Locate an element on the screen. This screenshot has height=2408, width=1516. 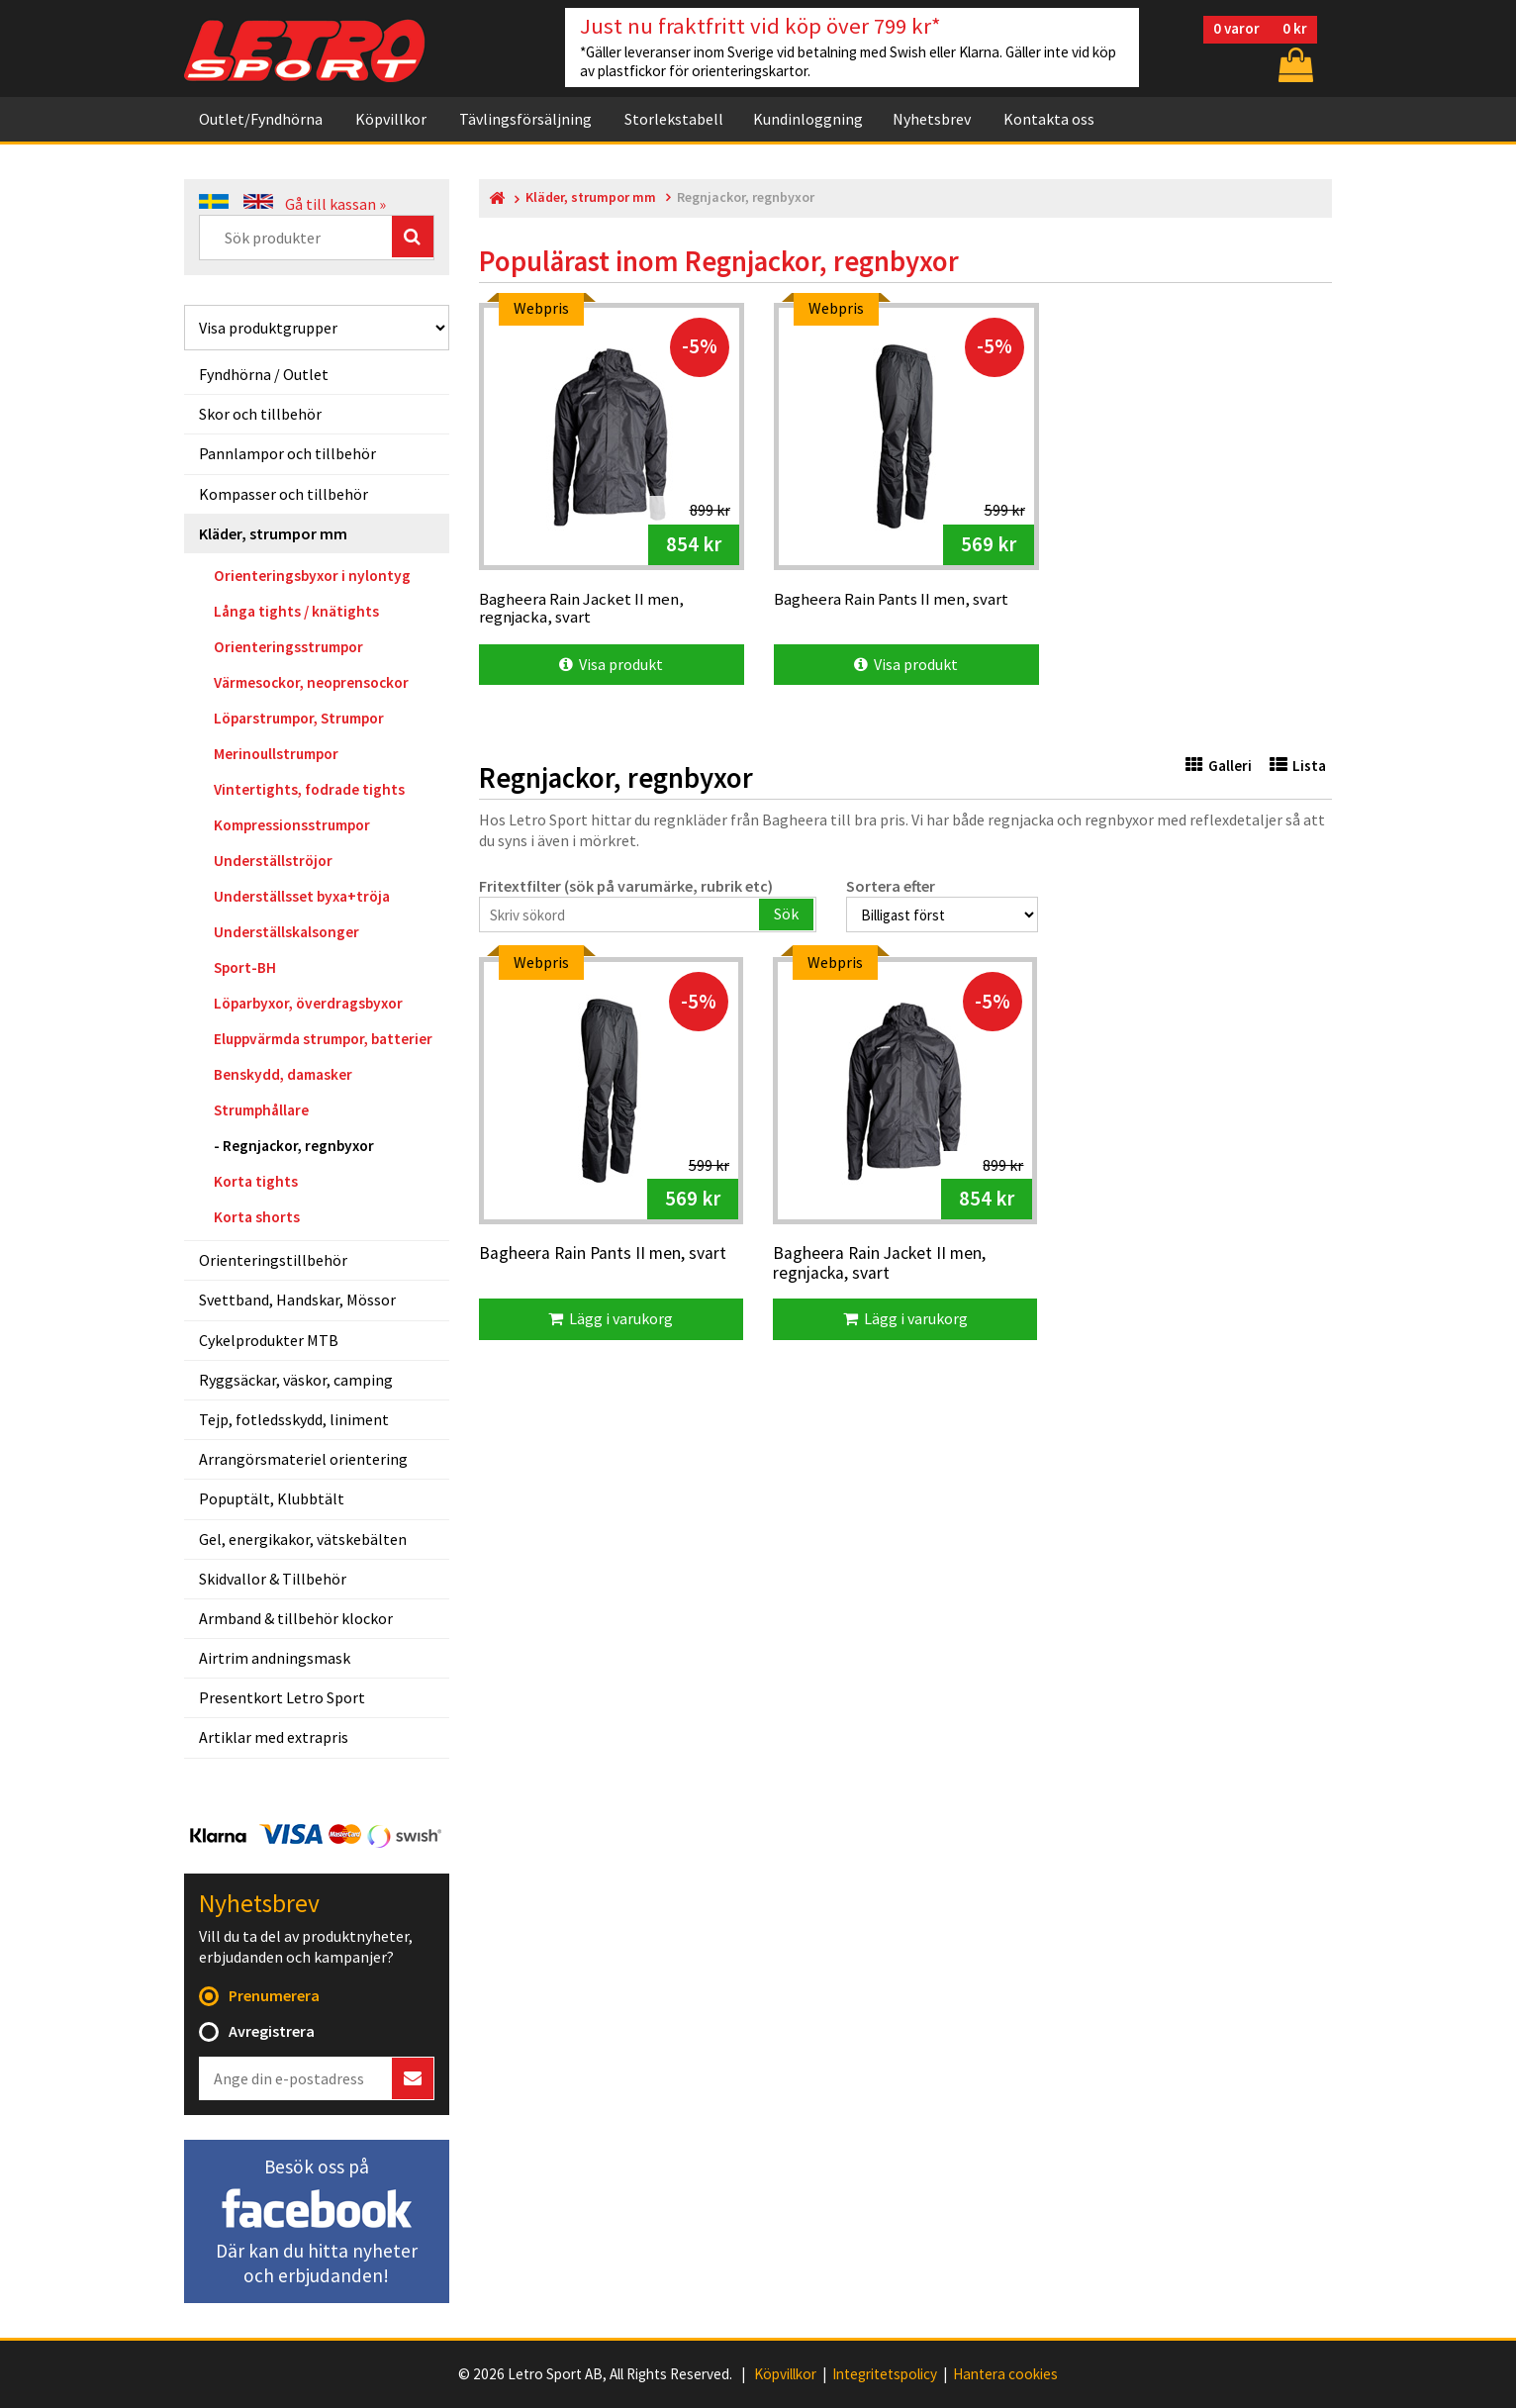
Bagheera Rain Pants II men, svart is located at coordinates (602, 1254).